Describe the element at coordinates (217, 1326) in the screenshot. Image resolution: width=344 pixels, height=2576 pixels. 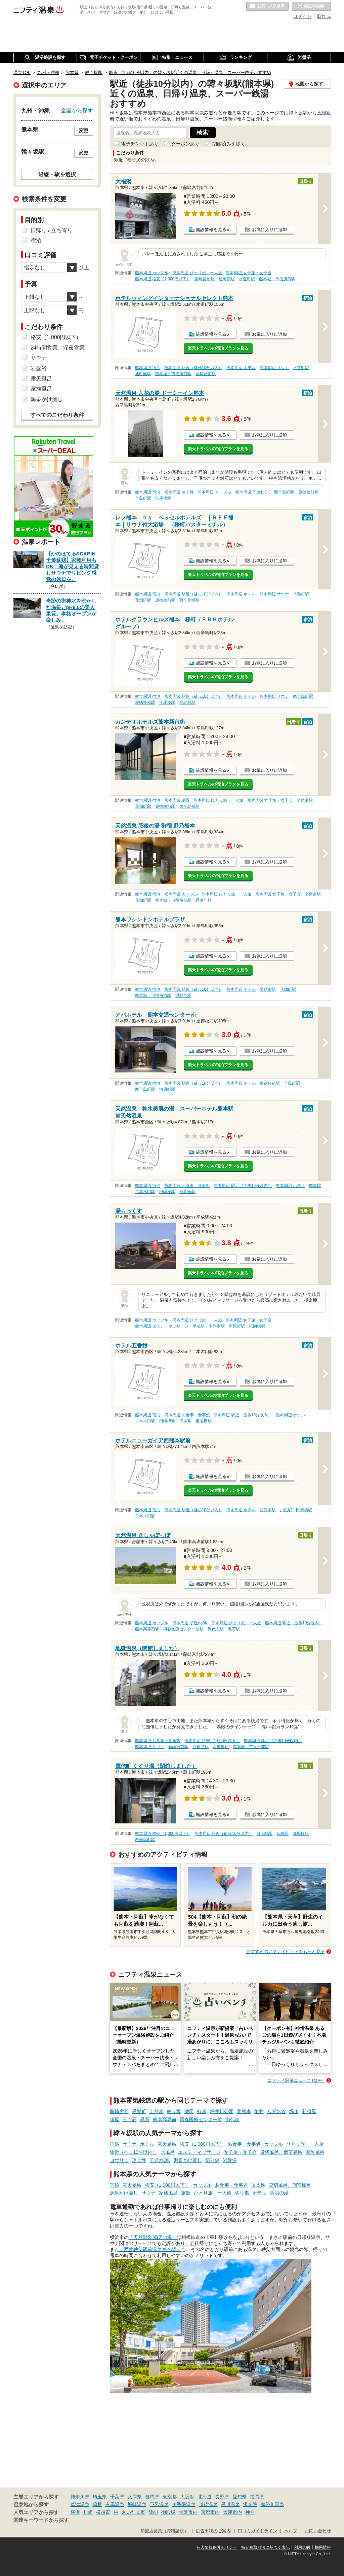
I see `南熊本駅` at that location.